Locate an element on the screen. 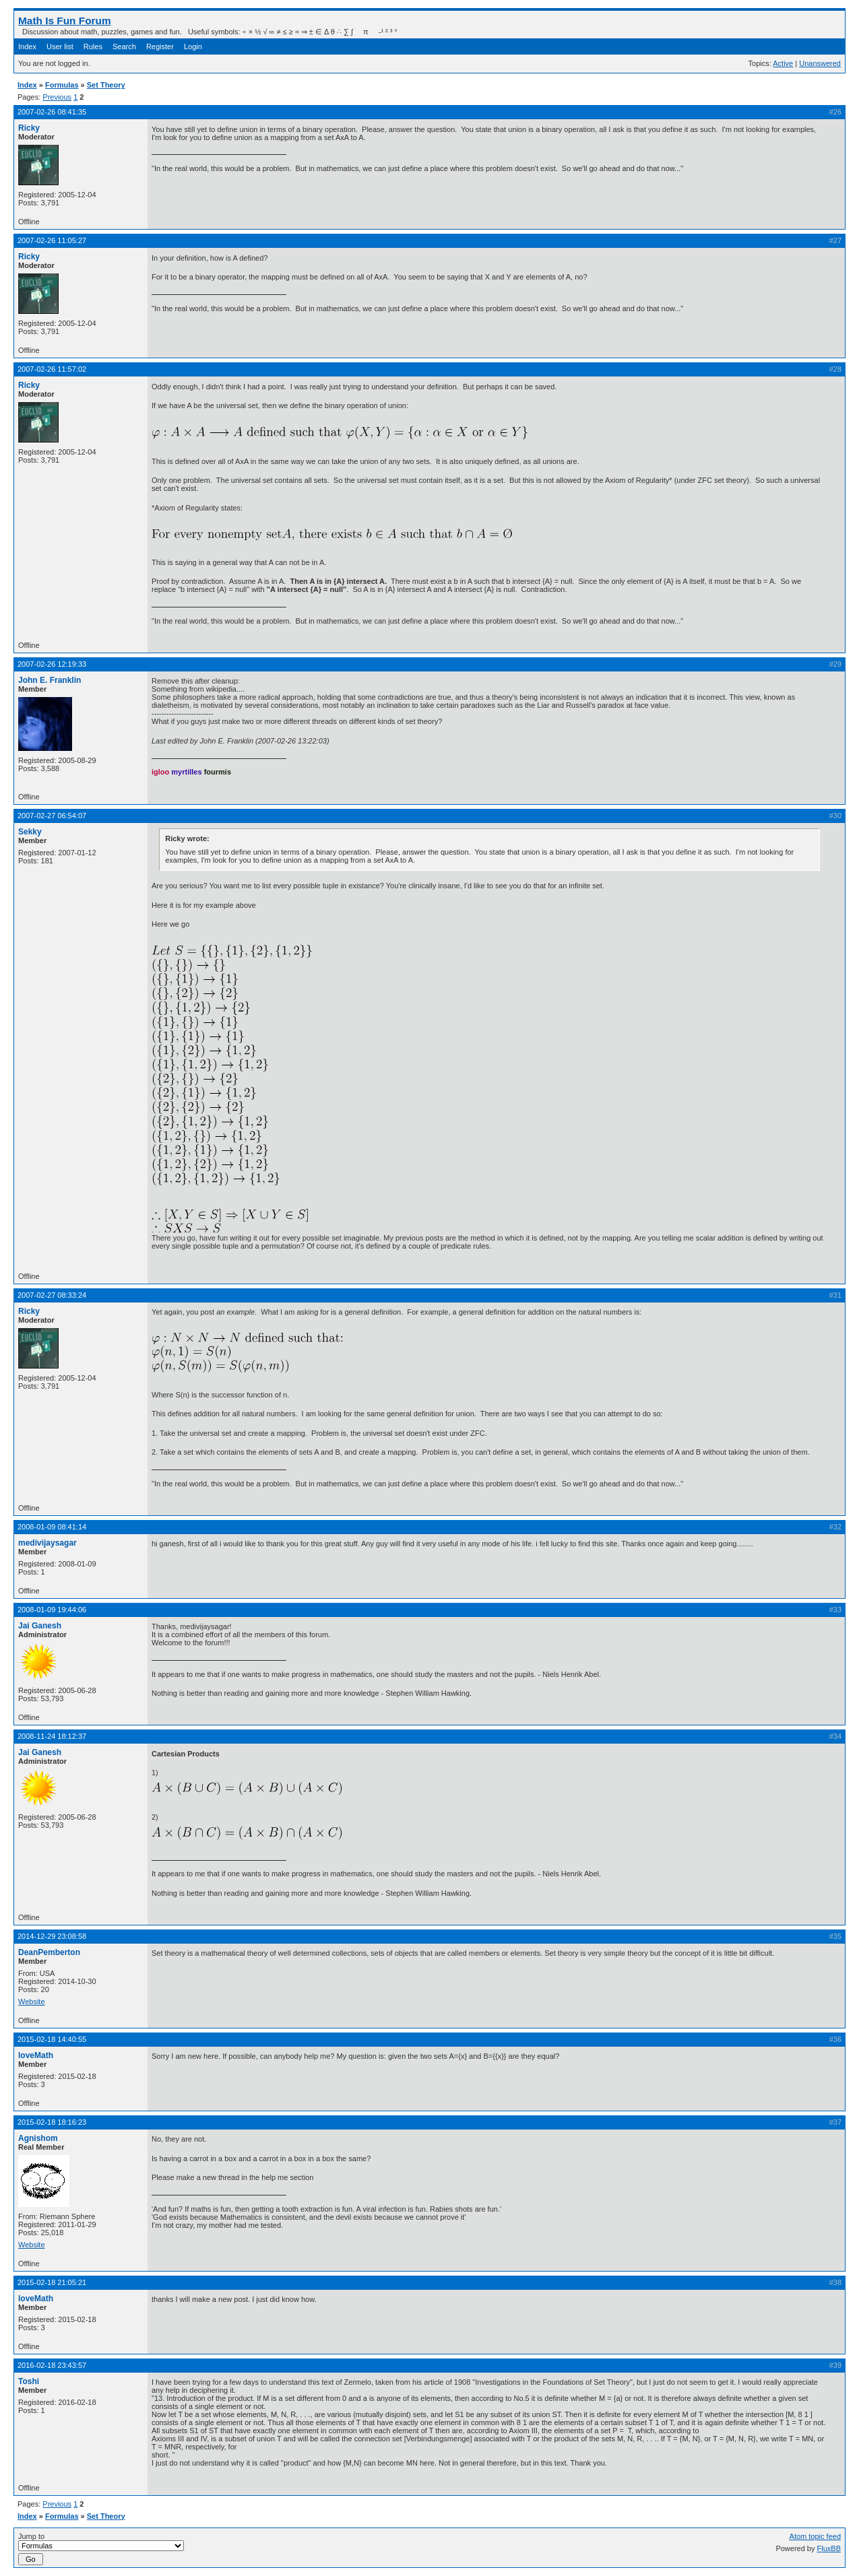  Register is located at coordinates (160, 46).